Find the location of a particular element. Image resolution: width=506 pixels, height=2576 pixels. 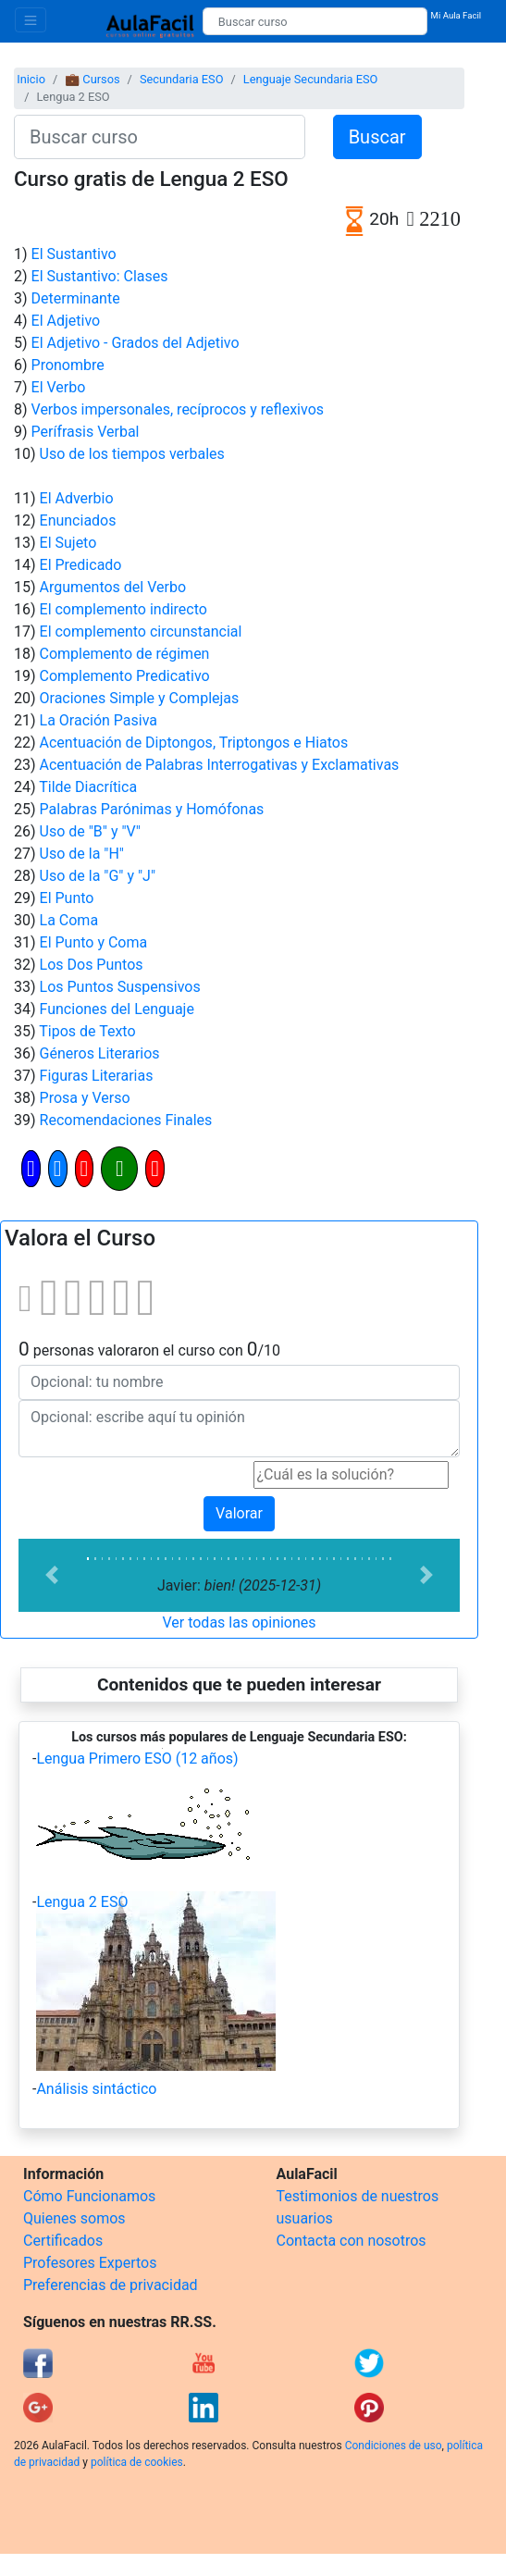

Certificados is located at coordinates (63, 2240).